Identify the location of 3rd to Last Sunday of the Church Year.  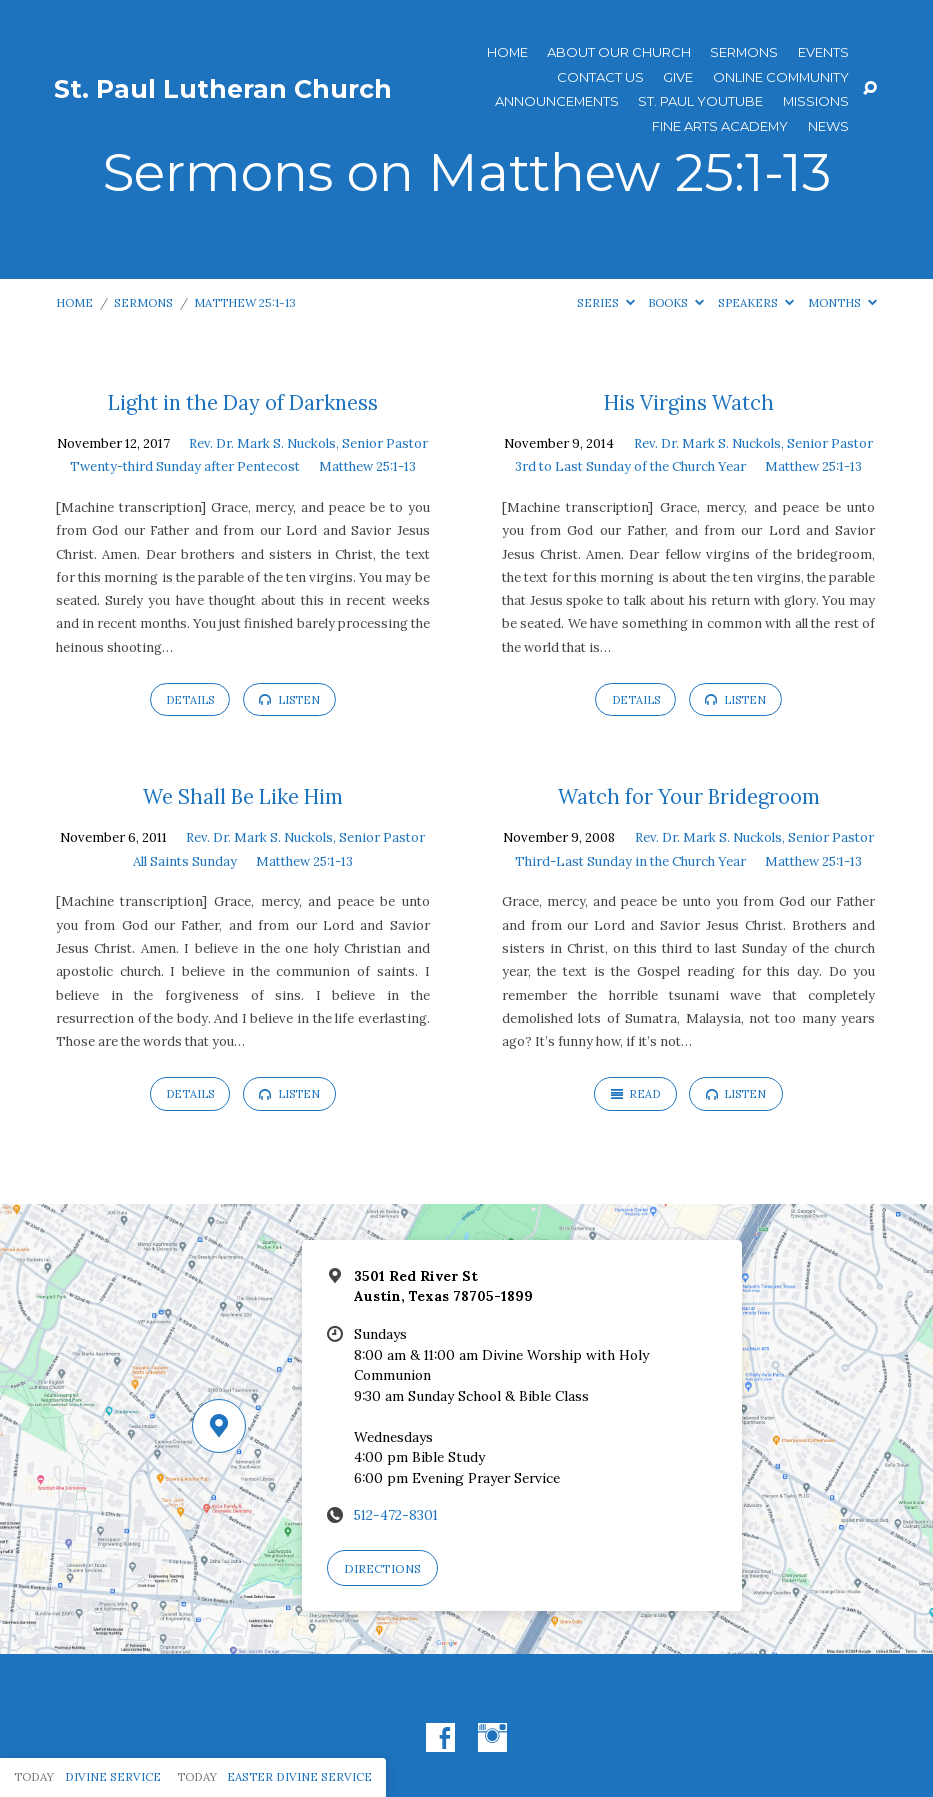
(630, 466).